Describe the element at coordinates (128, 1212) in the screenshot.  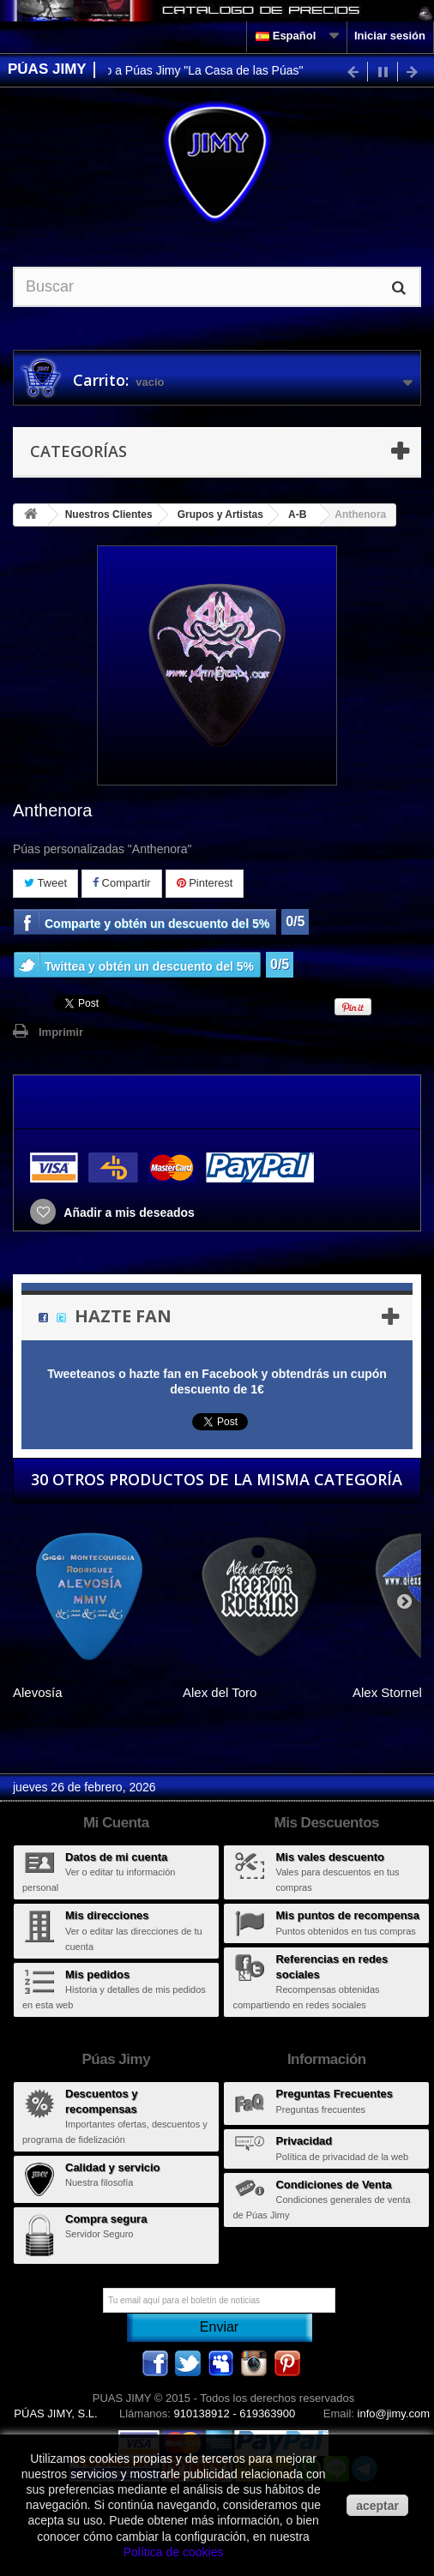
I see `Añadir a mis deseados` at that location.